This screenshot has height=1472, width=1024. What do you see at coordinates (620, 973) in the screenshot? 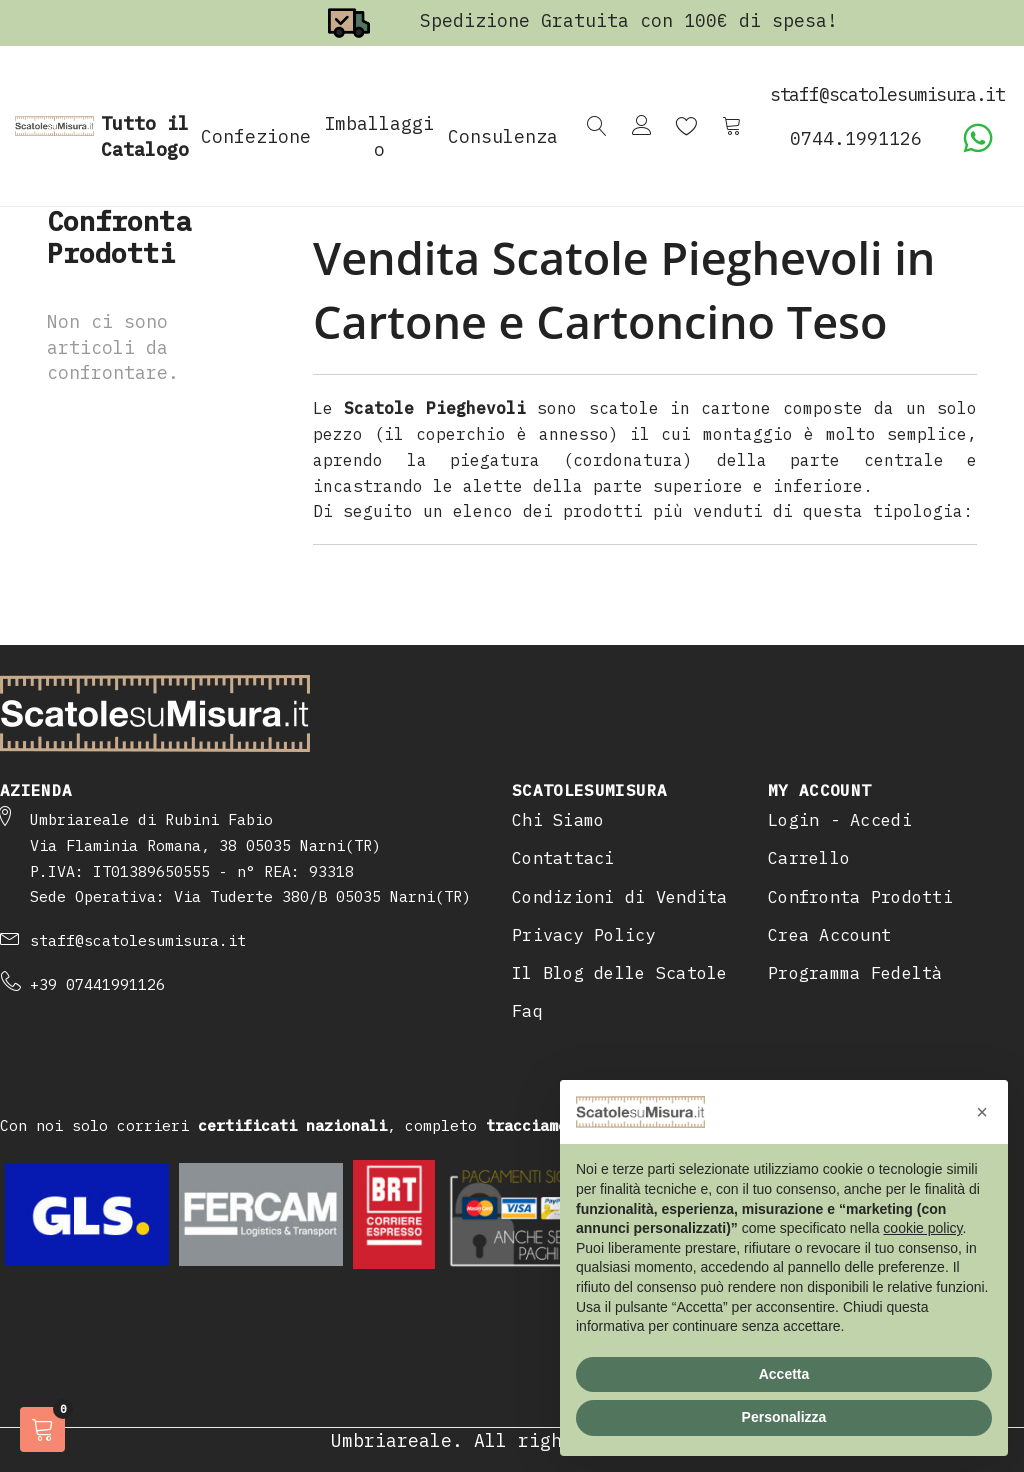
I see `Il Blog delle Scatole` at bounding box center [620, 973].